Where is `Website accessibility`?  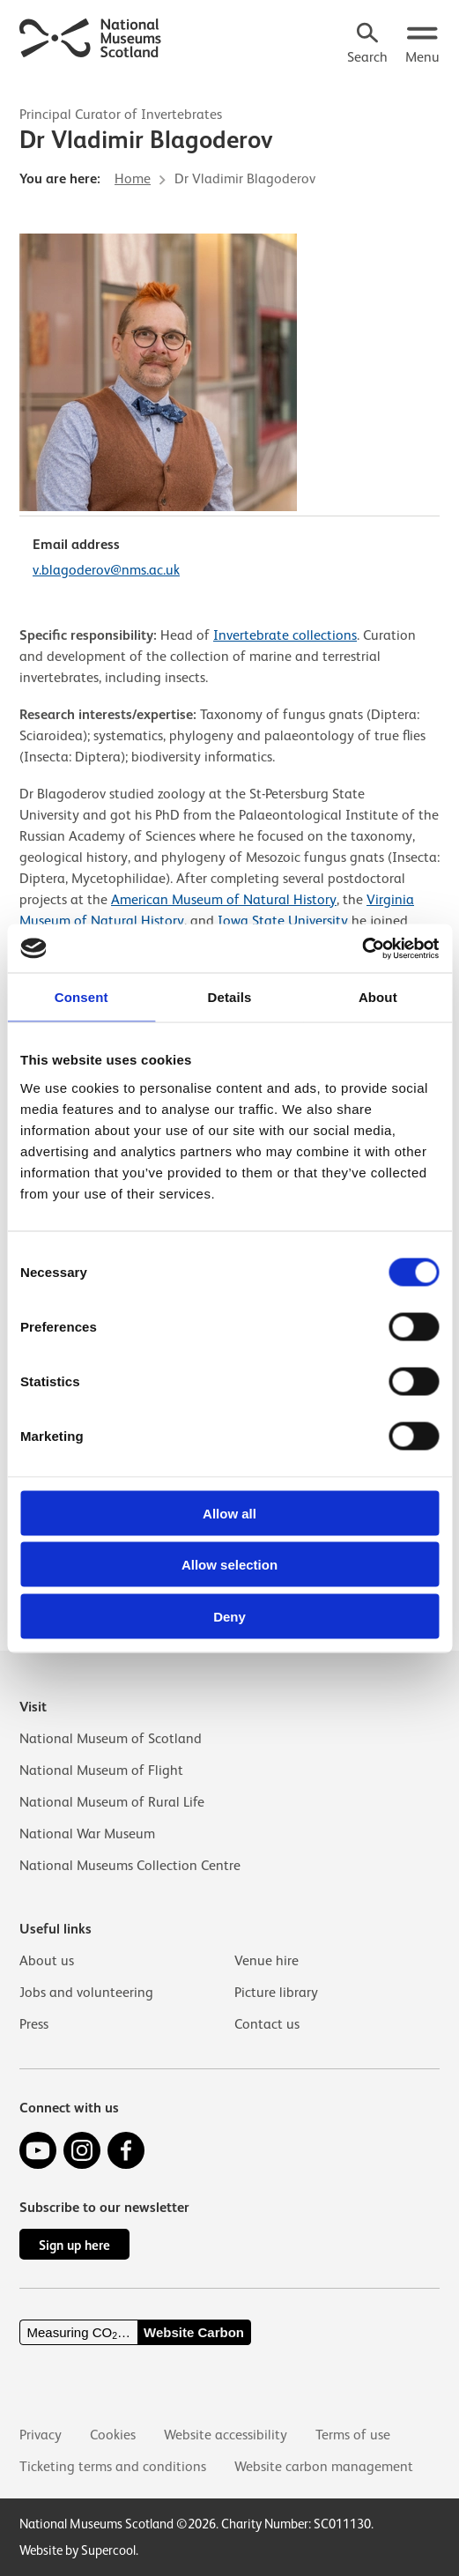
Website accessibility is located at coordinates (225, 2435).